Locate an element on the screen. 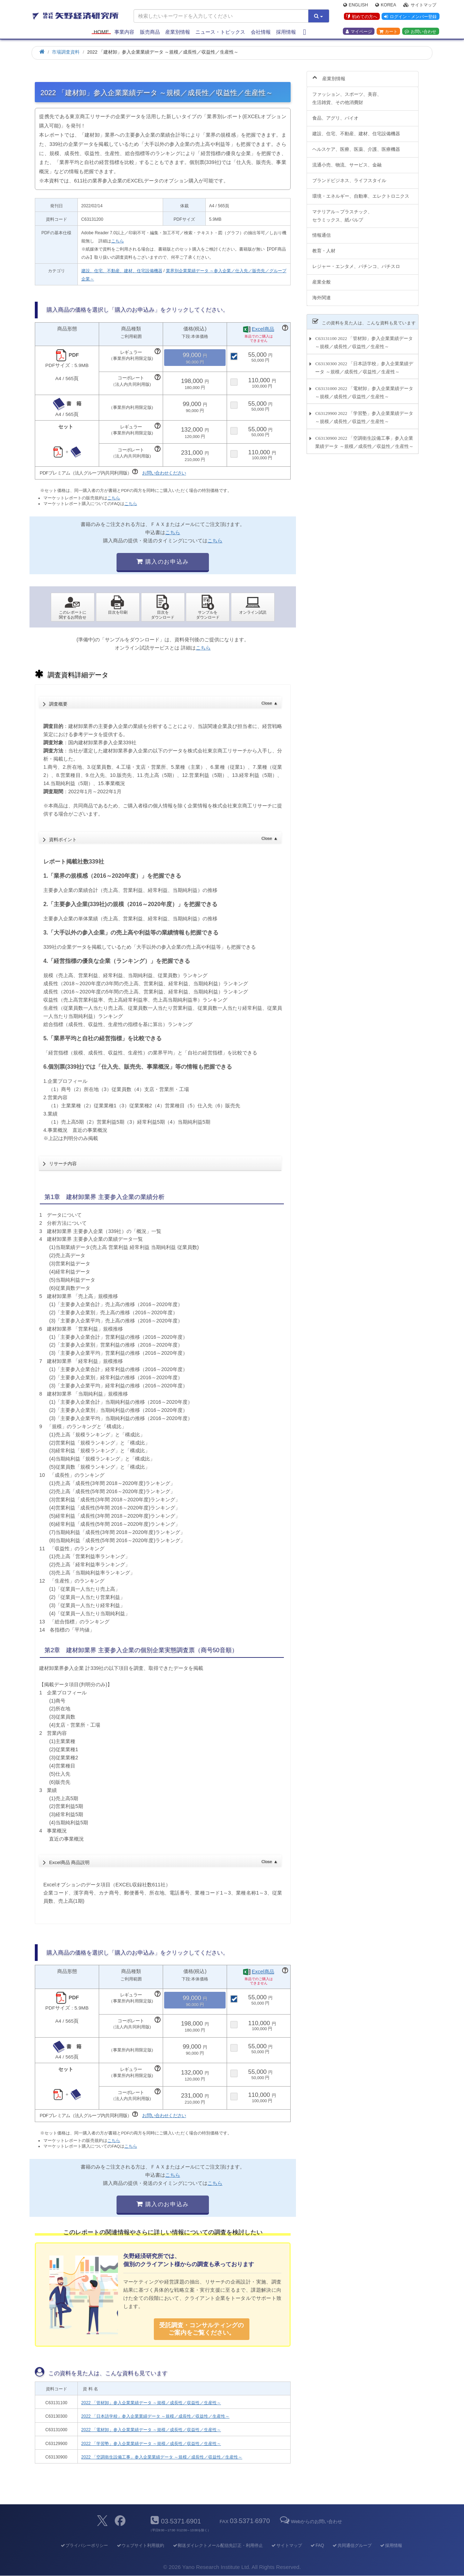 Image resolution: width=464 pixels, height=2576 pixels. C63130900 2022 「空調衛生設備工事」参入企業業績データ ～規模／成長性／収益性／生産性～ is located at coordinates (364, 438).